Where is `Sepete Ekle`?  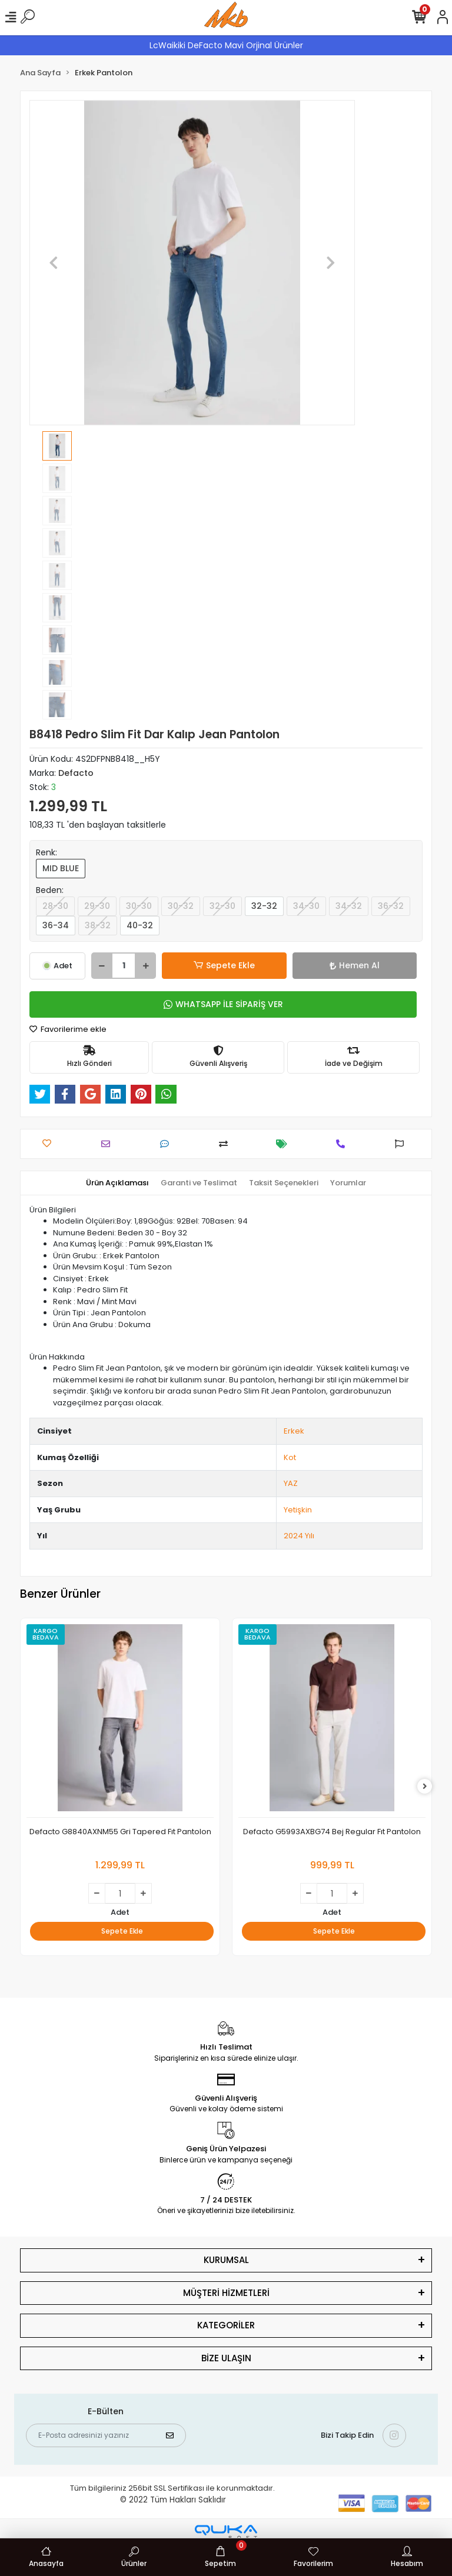
Sepete Ekle is located at coordinates (224, 965).